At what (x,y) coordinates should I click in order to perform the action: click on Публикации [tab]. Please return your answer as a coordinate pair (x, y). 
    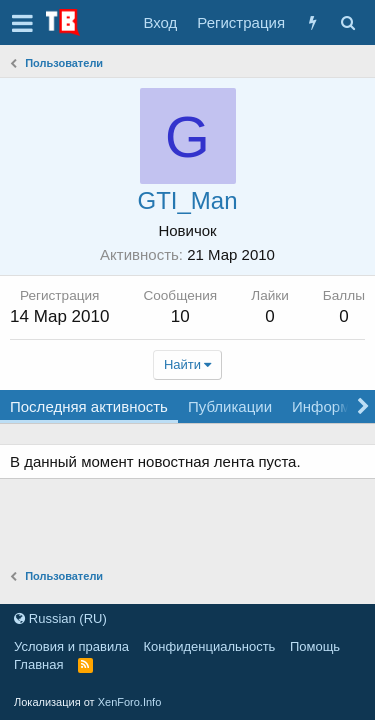
    Looking at the image, I should click on (230, 406).